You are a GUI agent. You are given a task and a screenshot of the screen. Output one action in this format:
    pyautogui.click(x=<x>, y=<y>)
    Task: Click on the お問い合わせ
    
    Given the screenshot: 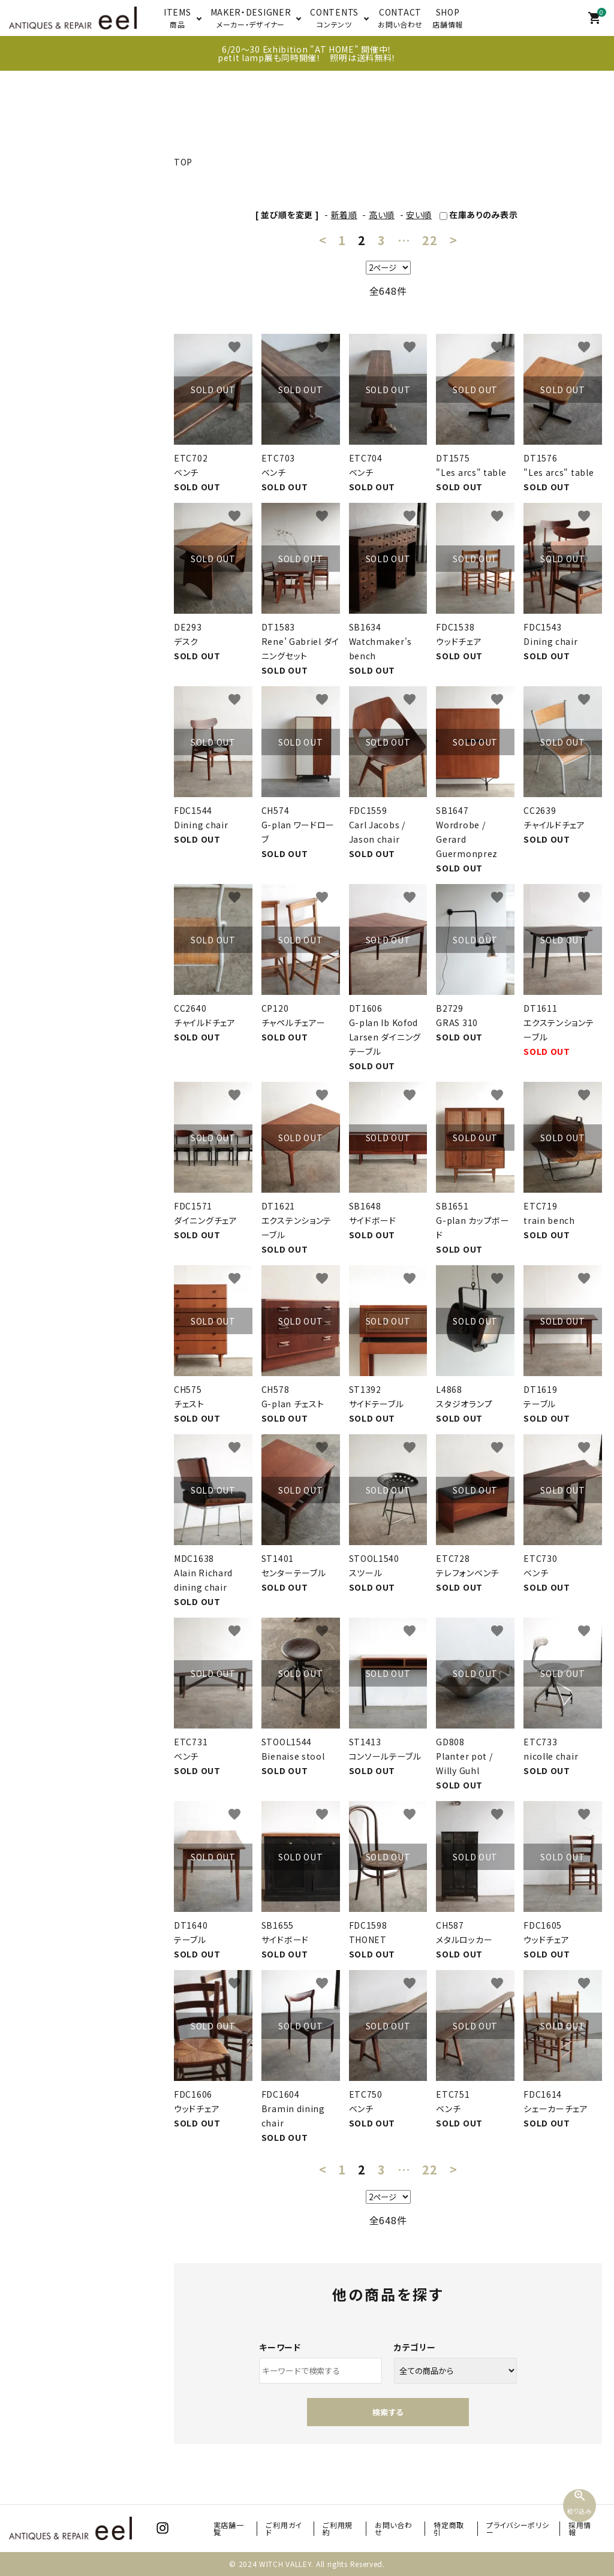 What is the action you would take?
    pyautogui.click(x=394, y=2528)
    